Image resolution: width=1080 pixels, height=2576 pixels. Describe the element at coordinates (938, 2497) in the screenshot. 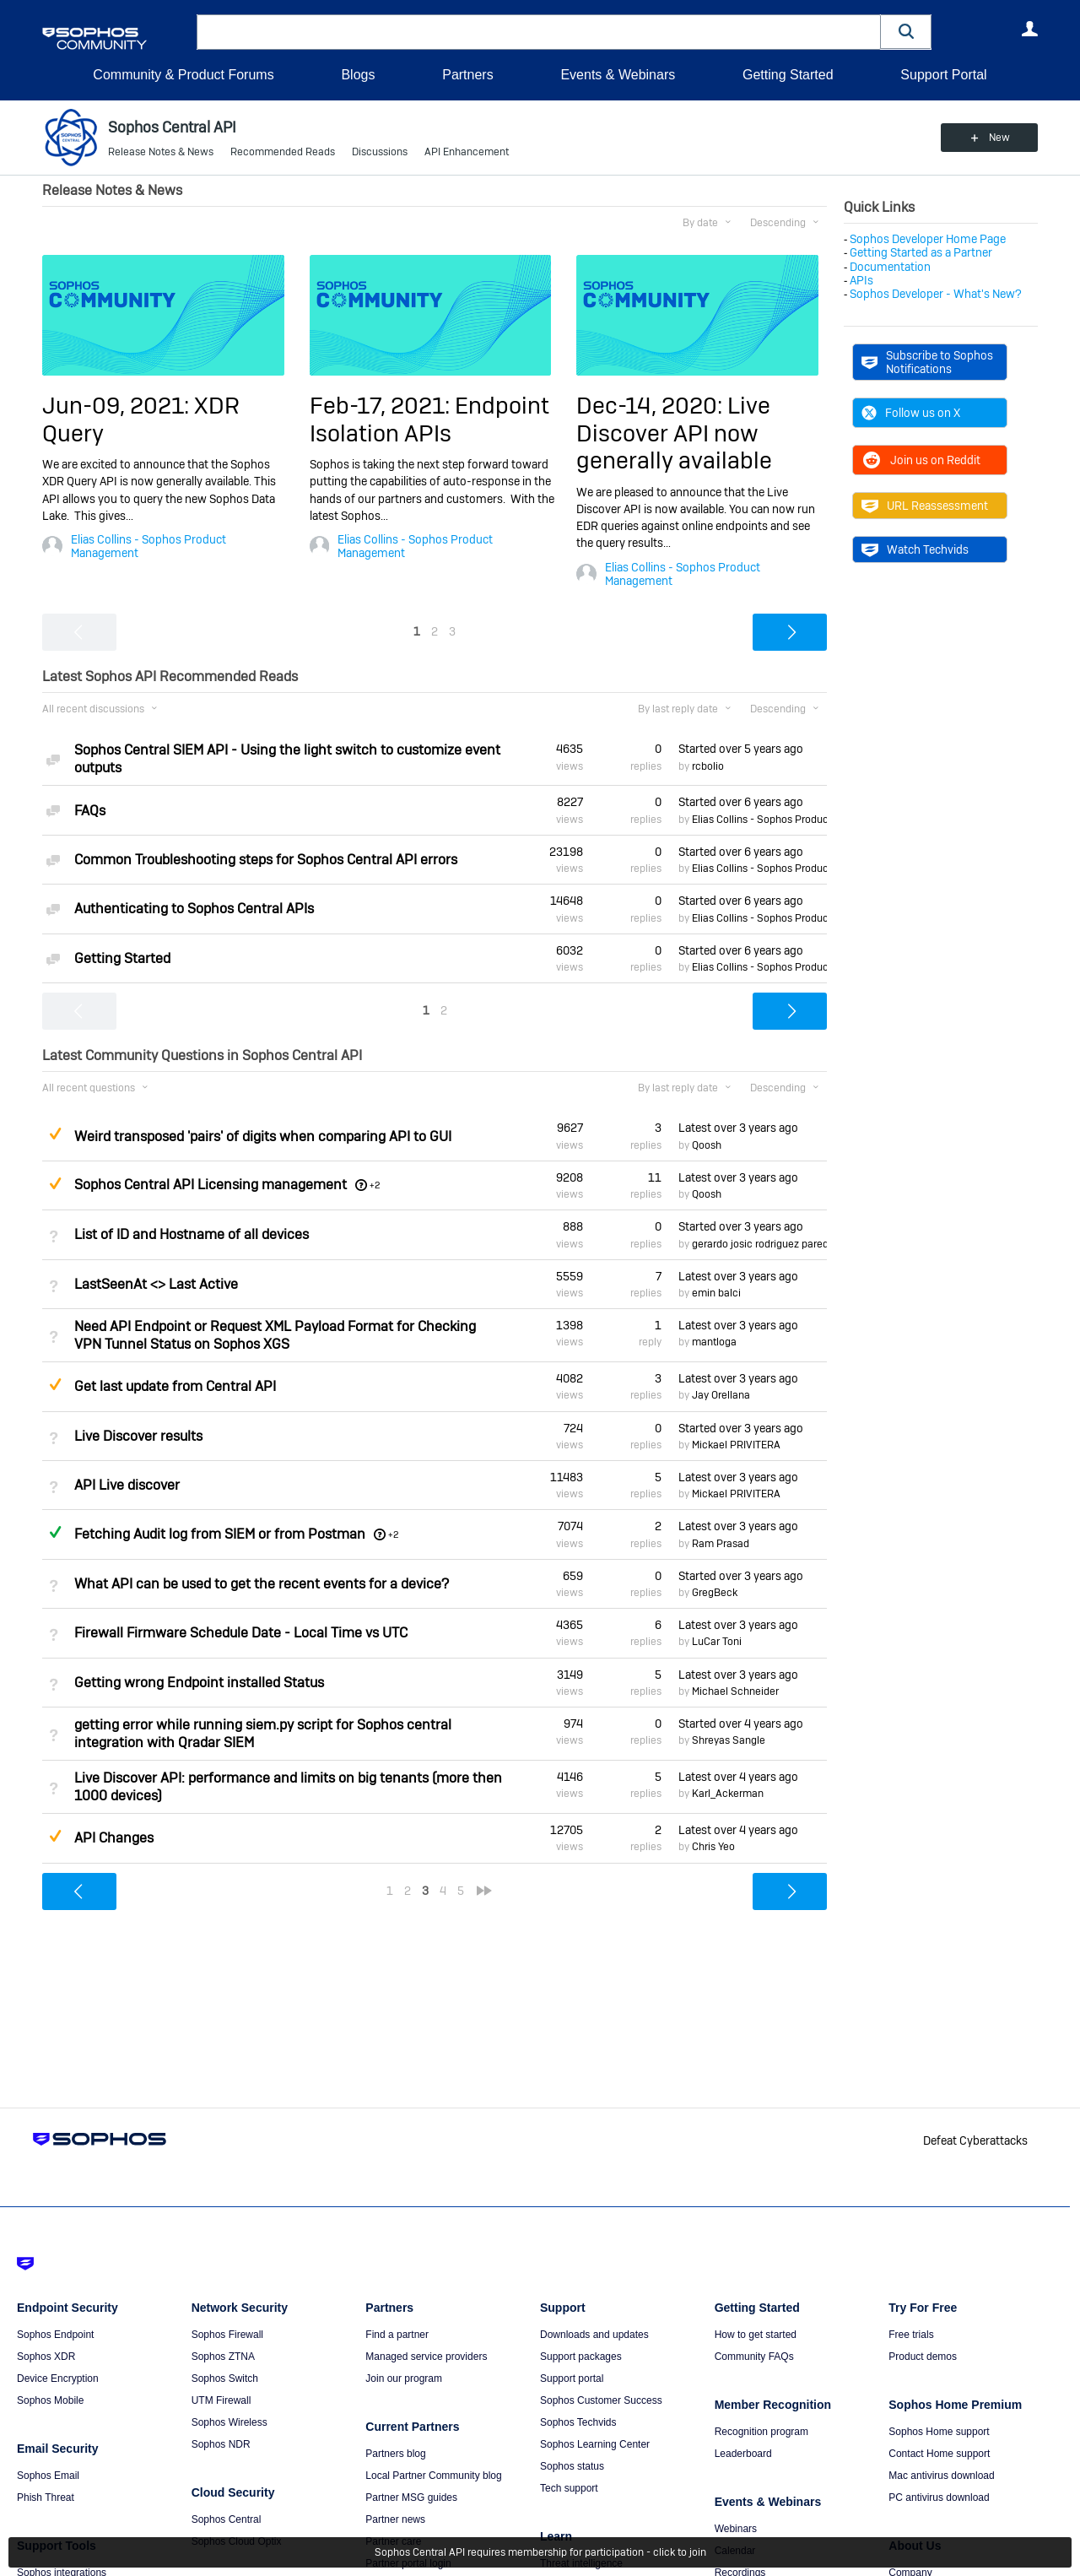

I see `PC antivirus download` at that location.